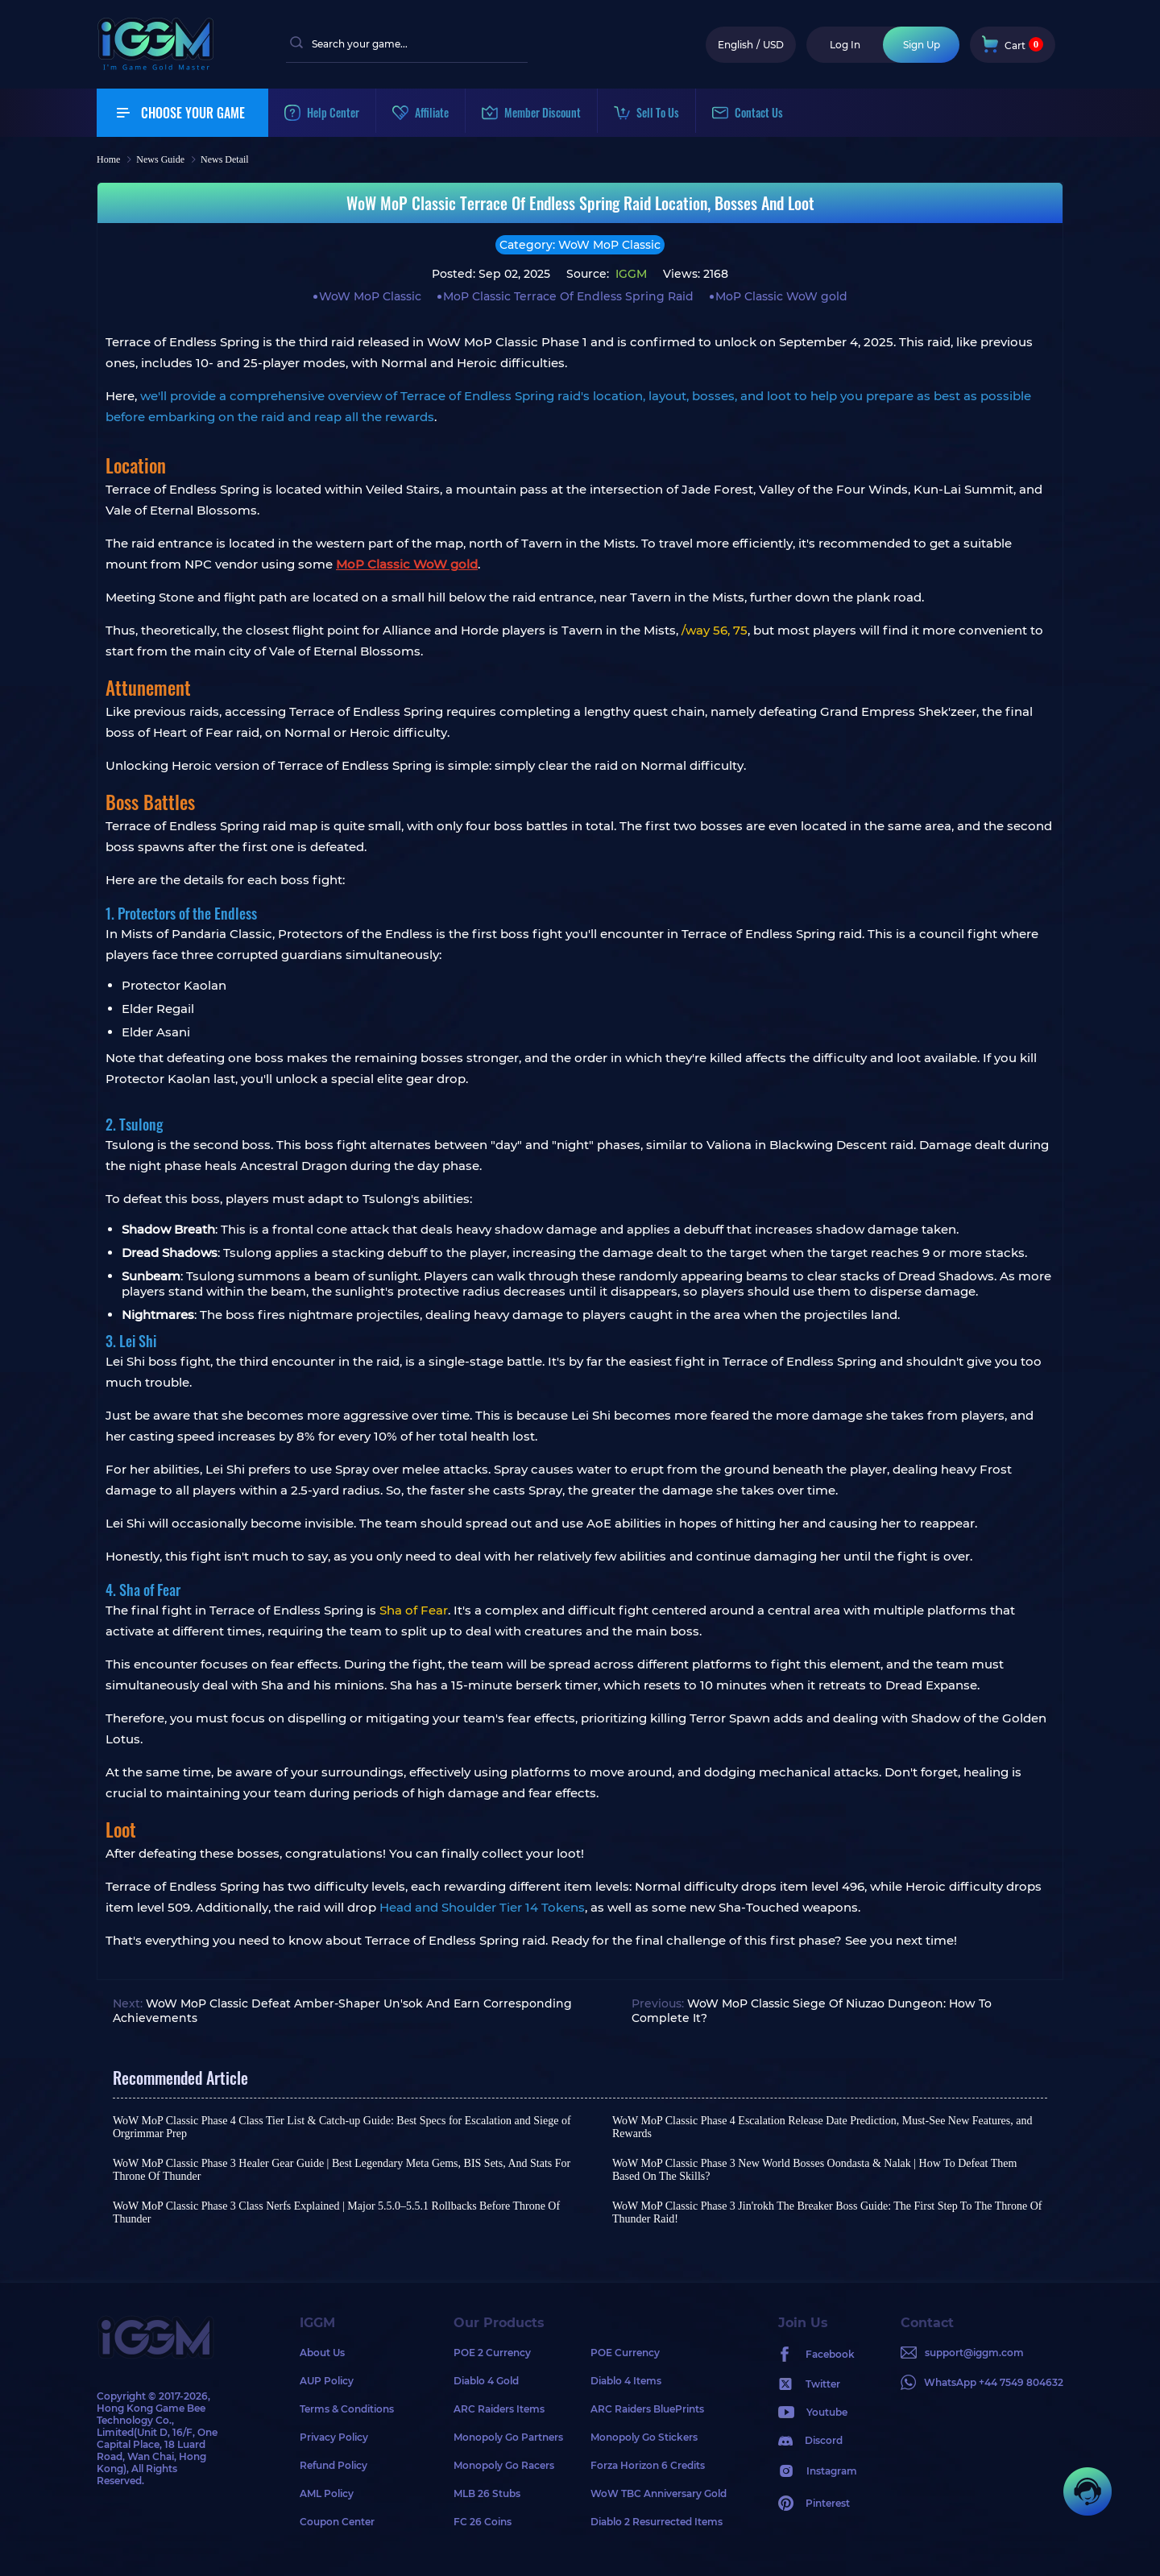 This screenshot has width=1160, height=2576. I want to click on AML Policy, so click(327, 2493).